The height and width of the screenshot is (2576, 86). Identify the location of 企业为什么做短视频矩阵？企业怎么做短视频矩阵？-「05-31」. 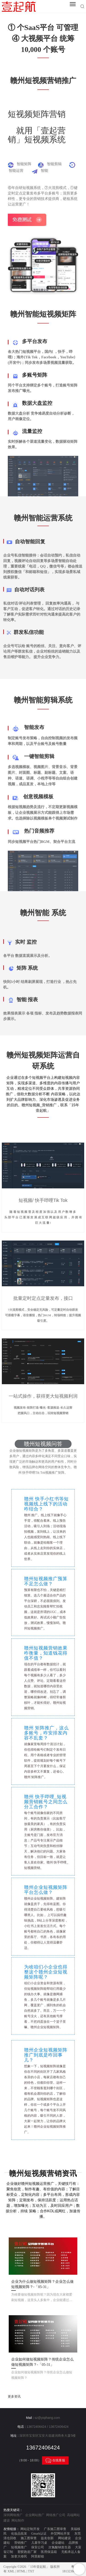
(42, 2280).